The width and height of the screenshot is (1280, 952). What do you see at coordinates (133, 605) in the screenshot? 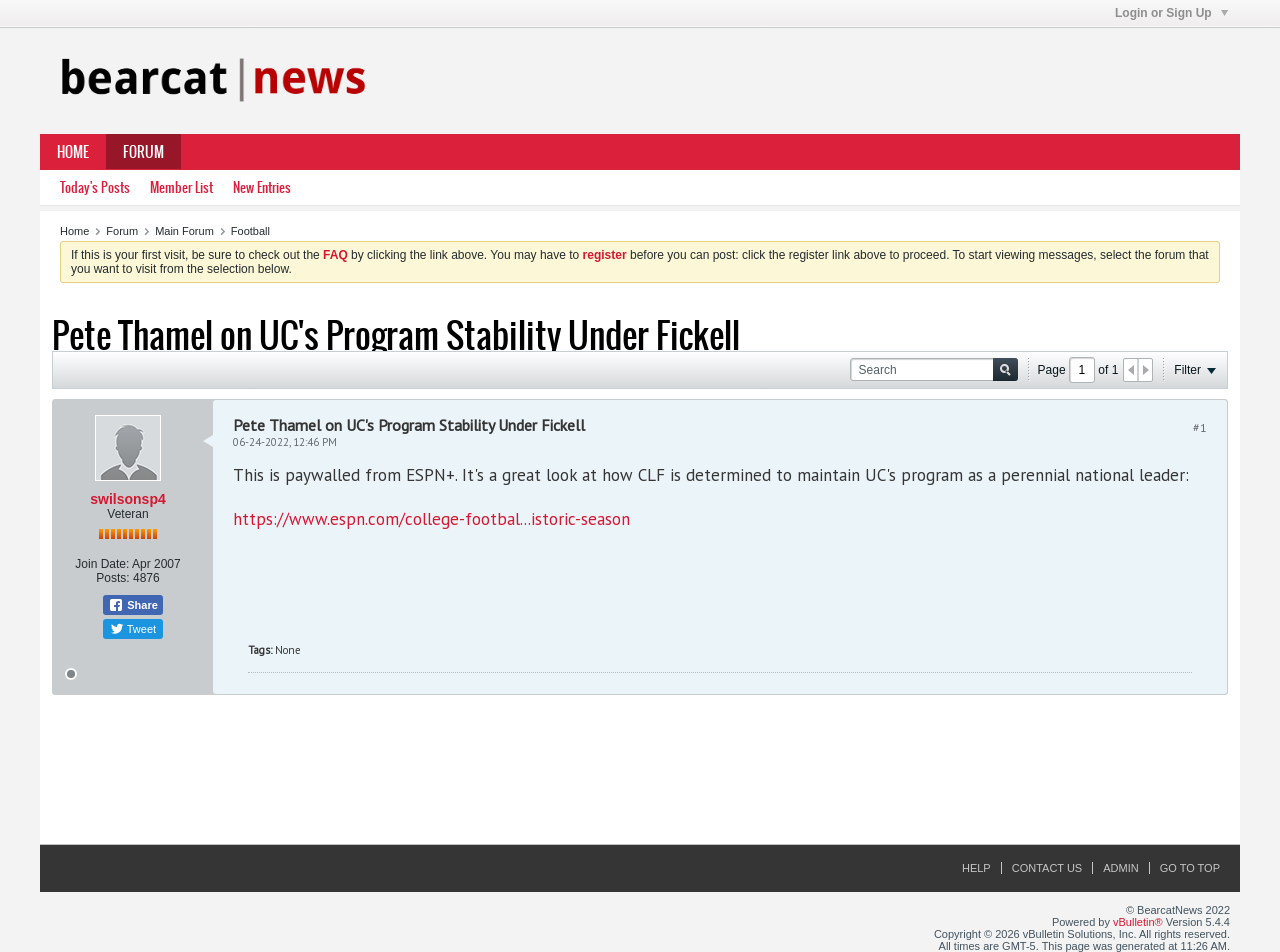
I see `Share` at bounding box center [133, 605].